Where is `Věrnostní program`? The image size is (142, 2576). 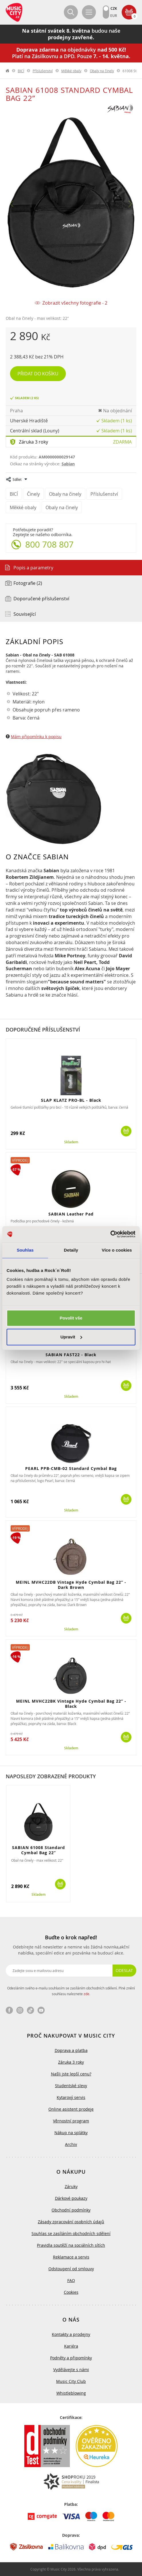 Věrnostní program is located at coordinates (71, 2121).